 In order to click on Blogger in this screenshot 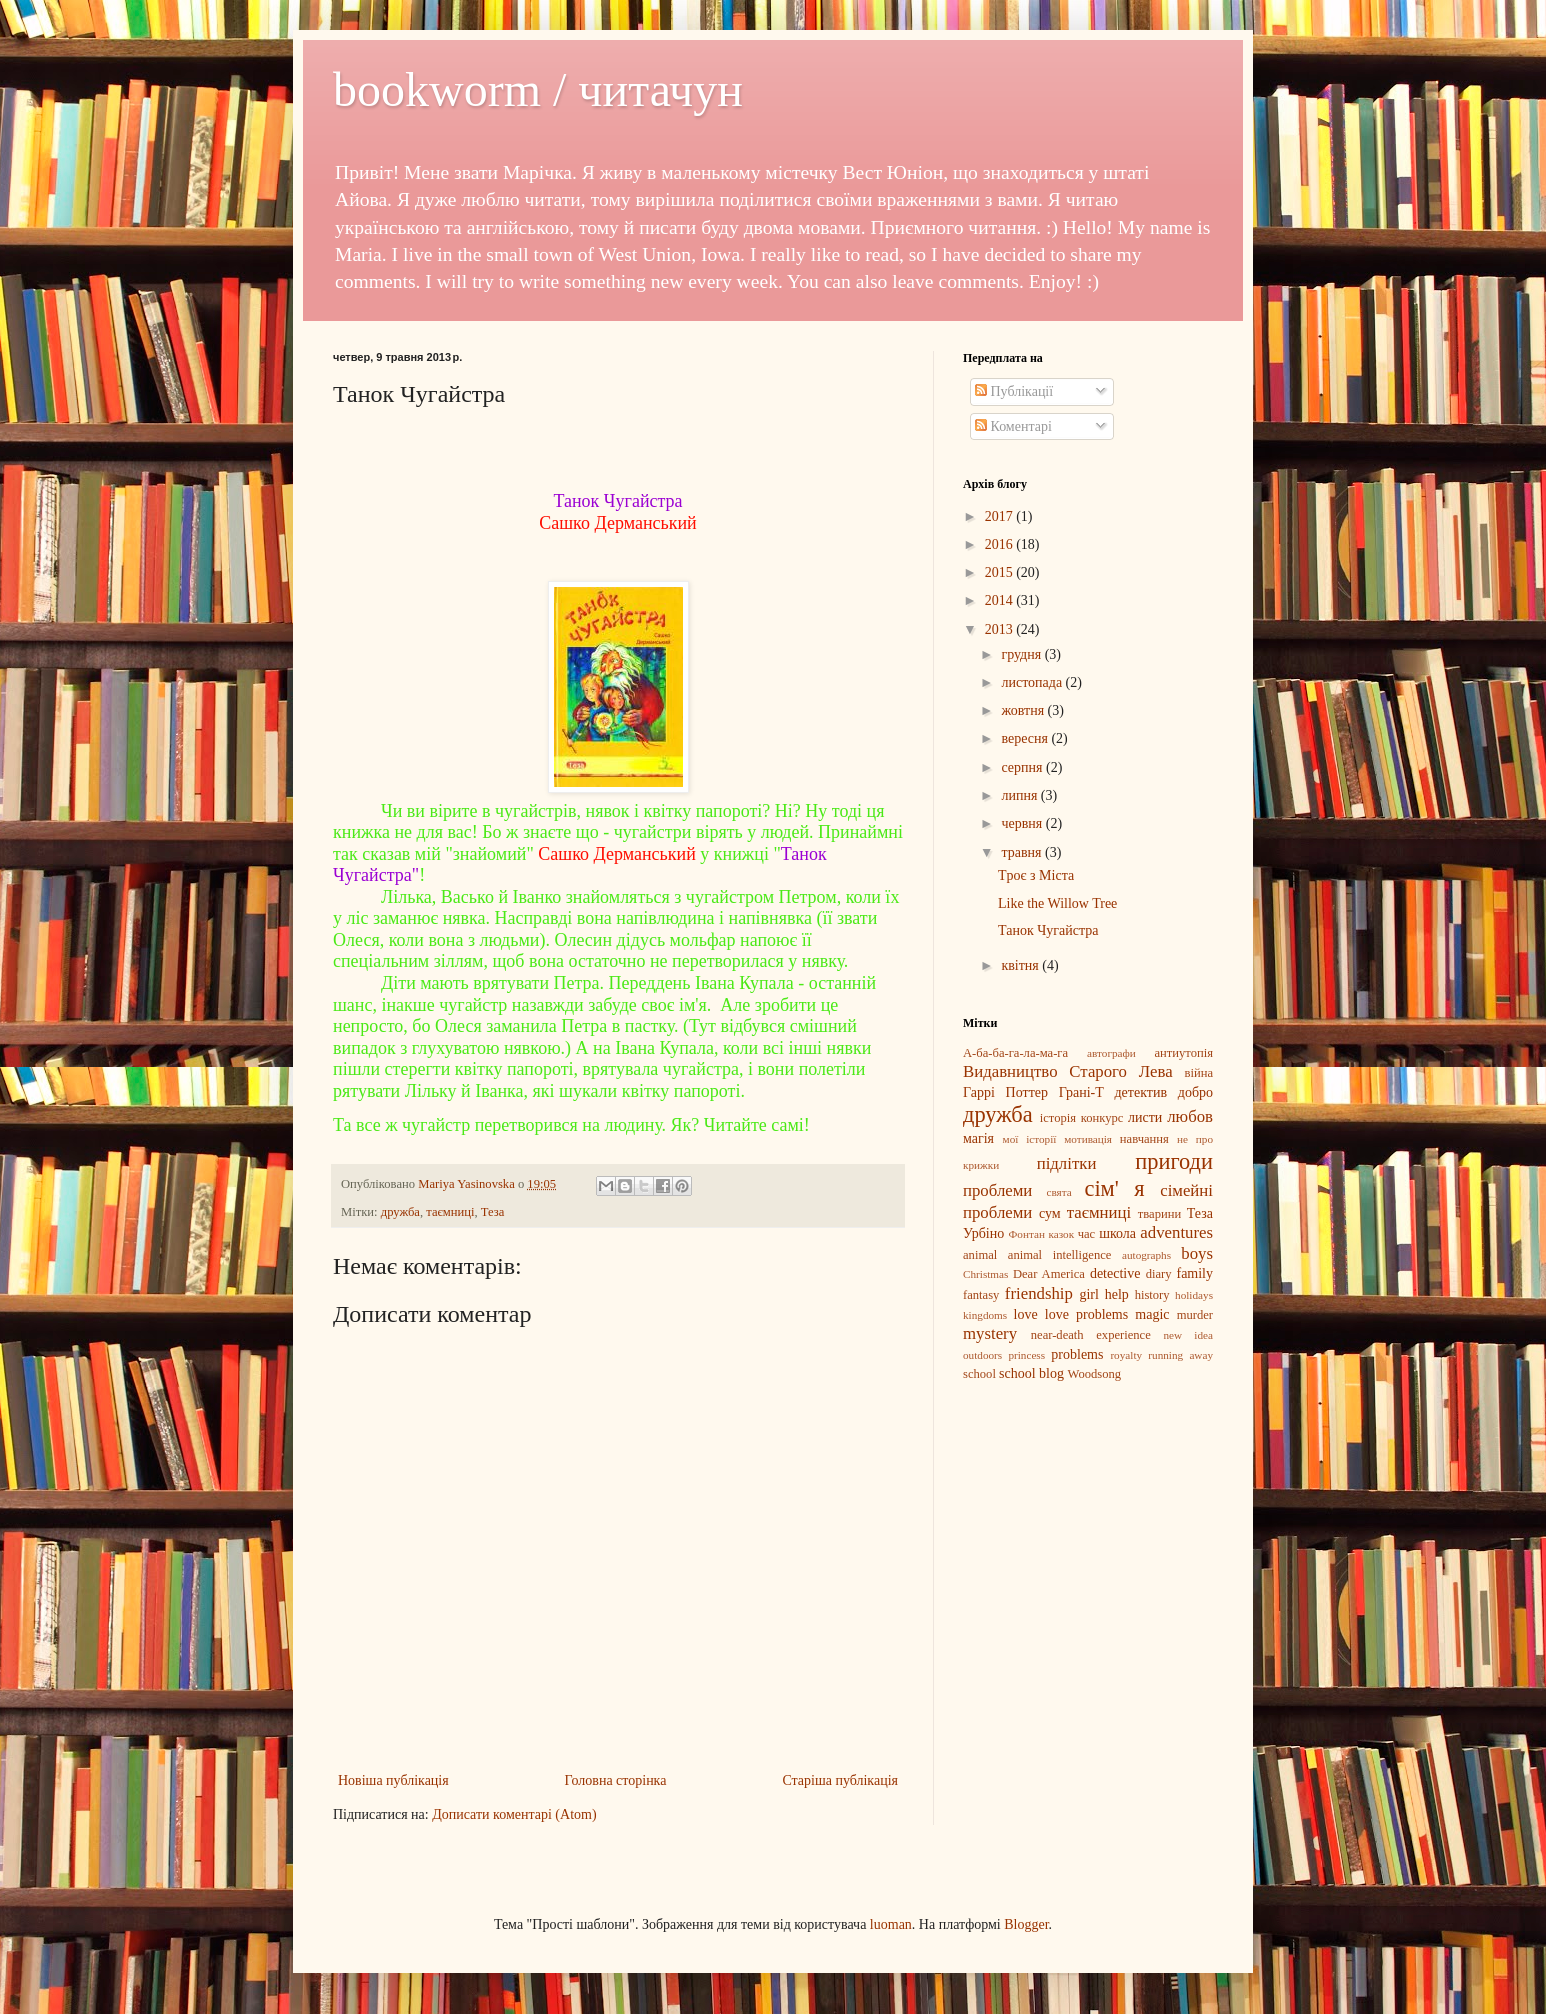, I will do `click(1026, 1924)`.